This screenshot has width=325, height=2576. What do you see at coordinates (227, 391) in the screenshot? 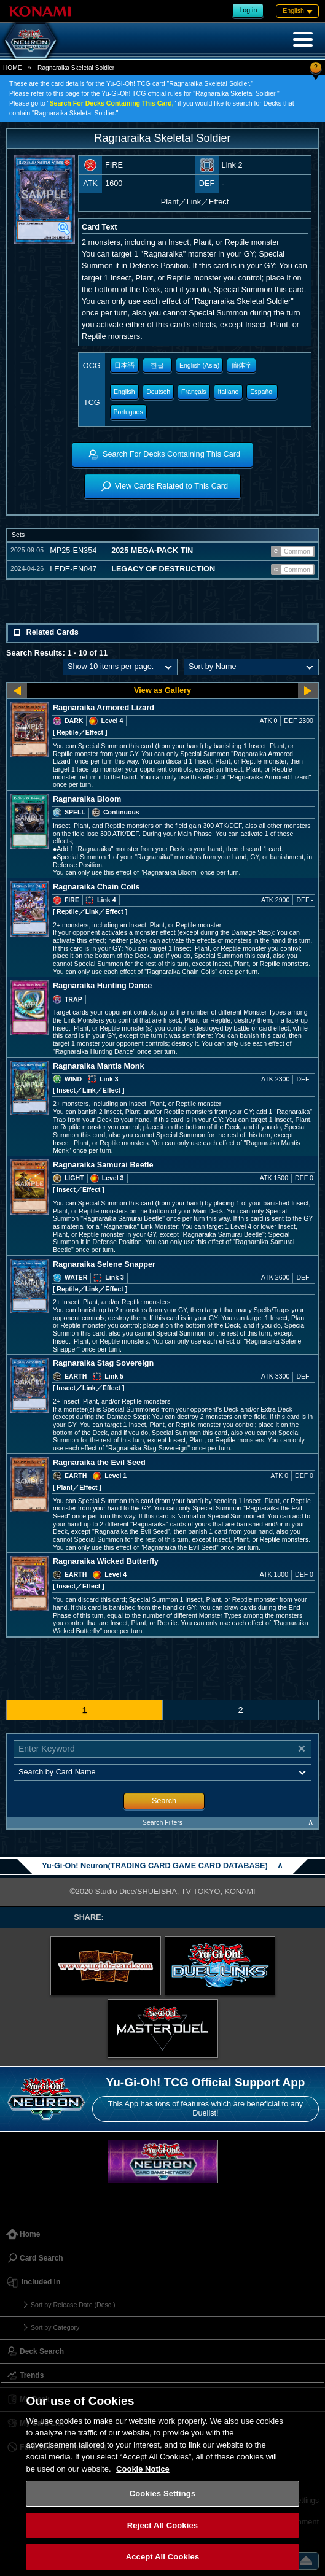
I see `Italiano` at bounding box center [227, 391].